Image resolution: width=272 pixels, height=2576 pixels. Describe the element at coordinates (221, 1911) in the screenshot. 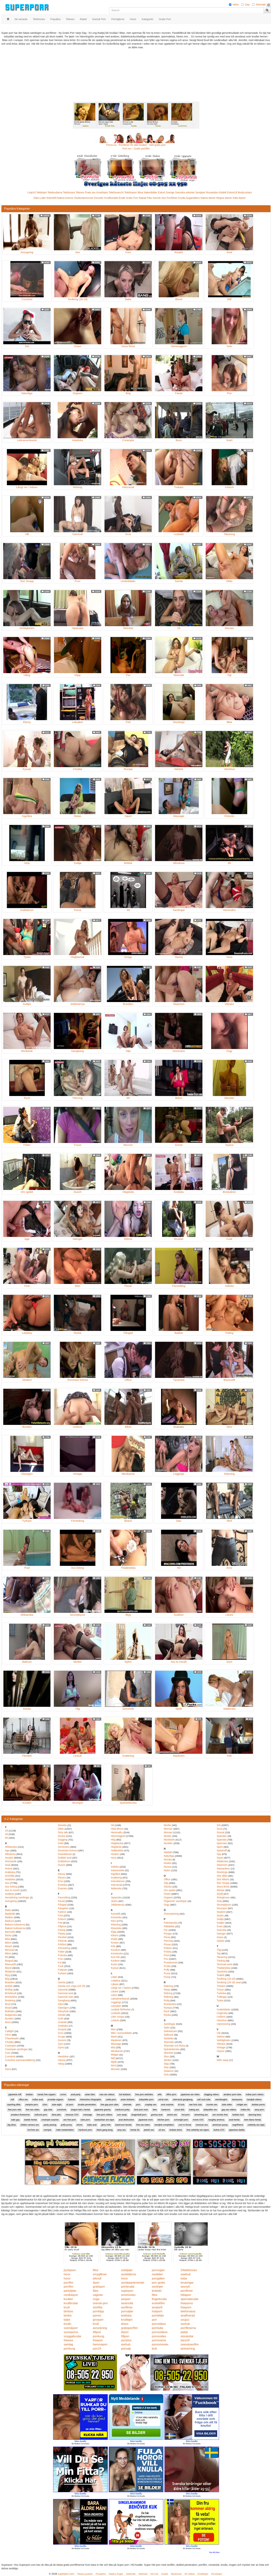

I see `Student` at that location.